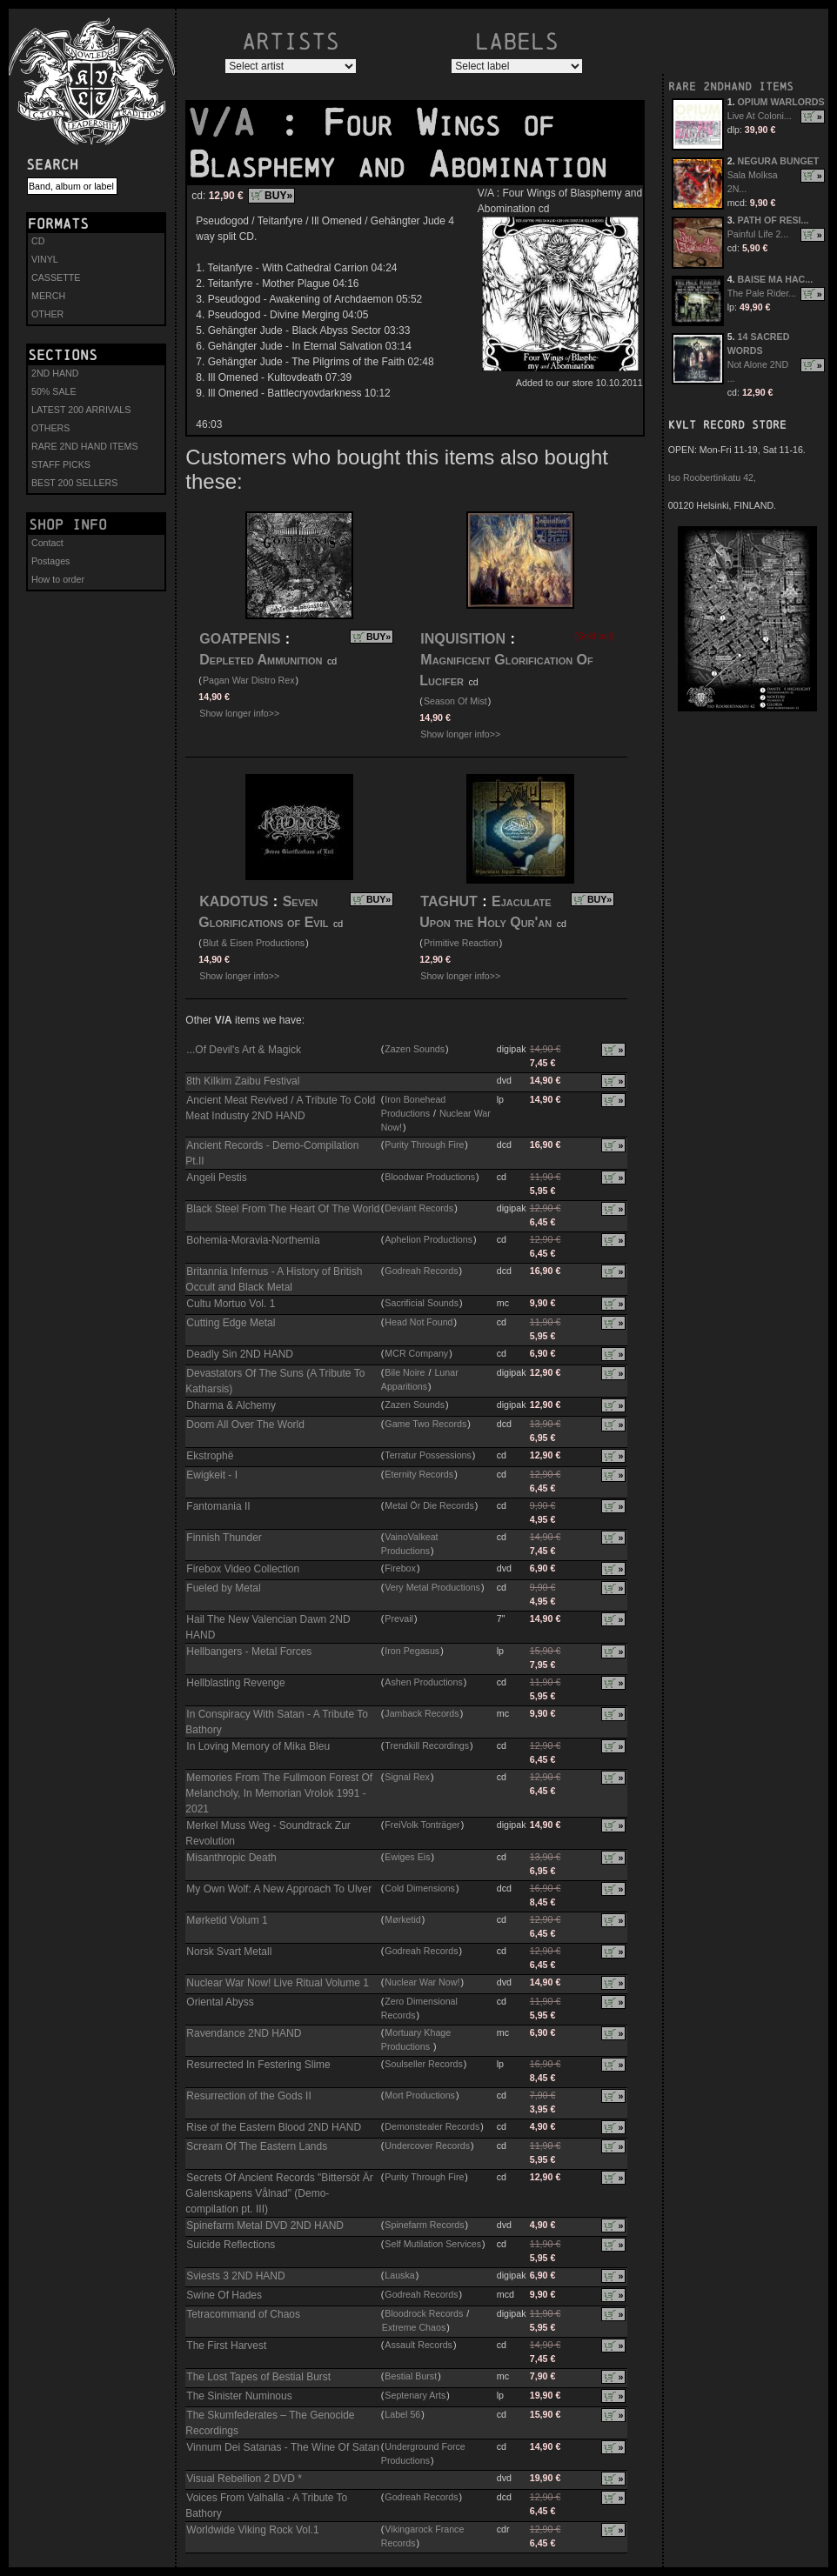 This screenshot has height=2576, width=837. Describe the element at coordinates (278, 2193) in the screenshot. I see `Secrets Of Ancient Records "Bittersöt Är Galenskapens Vålnad" (Demo-compilation pt. III)` at that location.